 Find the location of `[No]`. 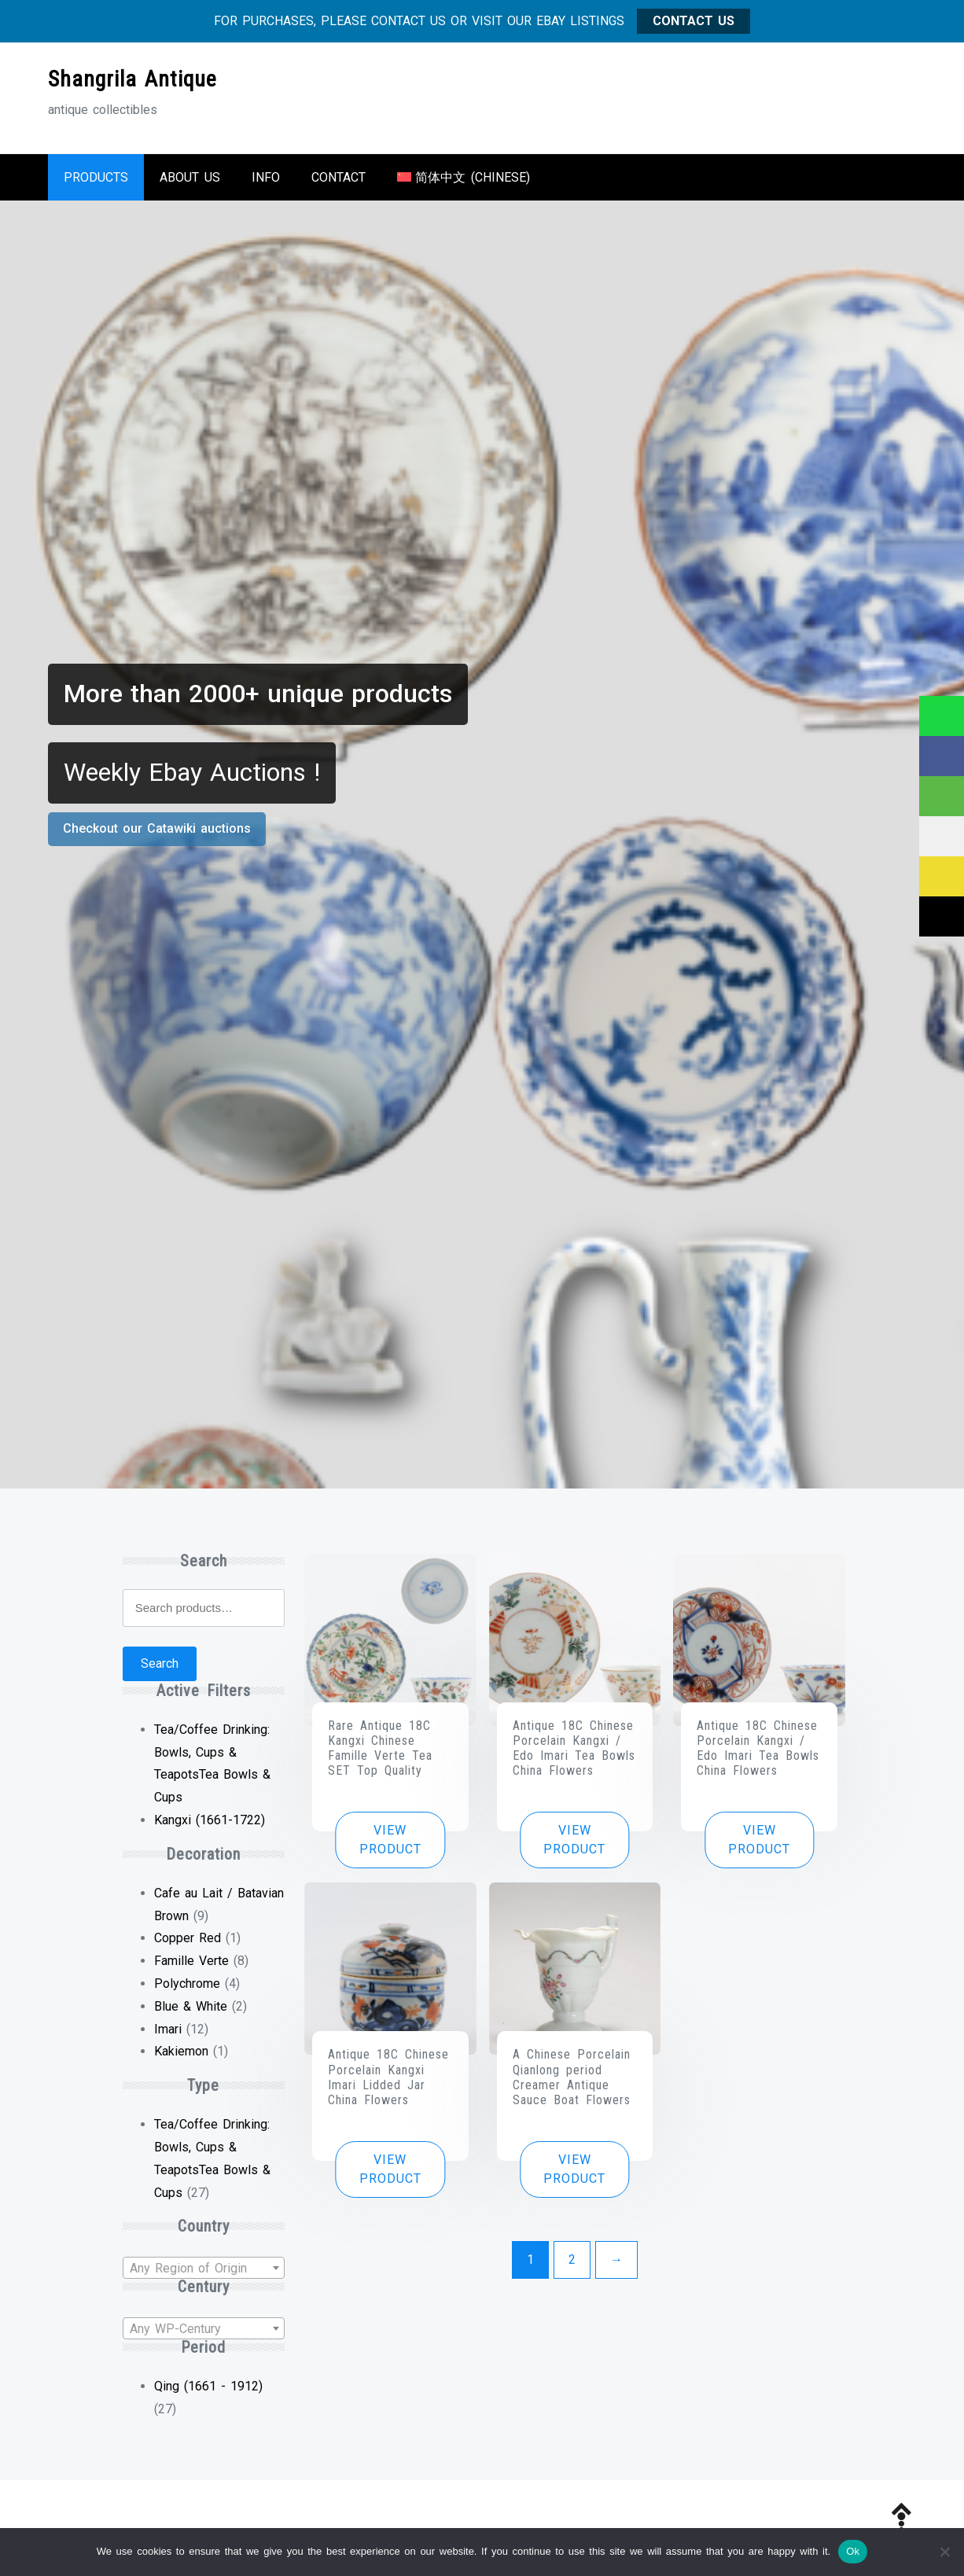

[No] is located at coordinates (944, 2551).